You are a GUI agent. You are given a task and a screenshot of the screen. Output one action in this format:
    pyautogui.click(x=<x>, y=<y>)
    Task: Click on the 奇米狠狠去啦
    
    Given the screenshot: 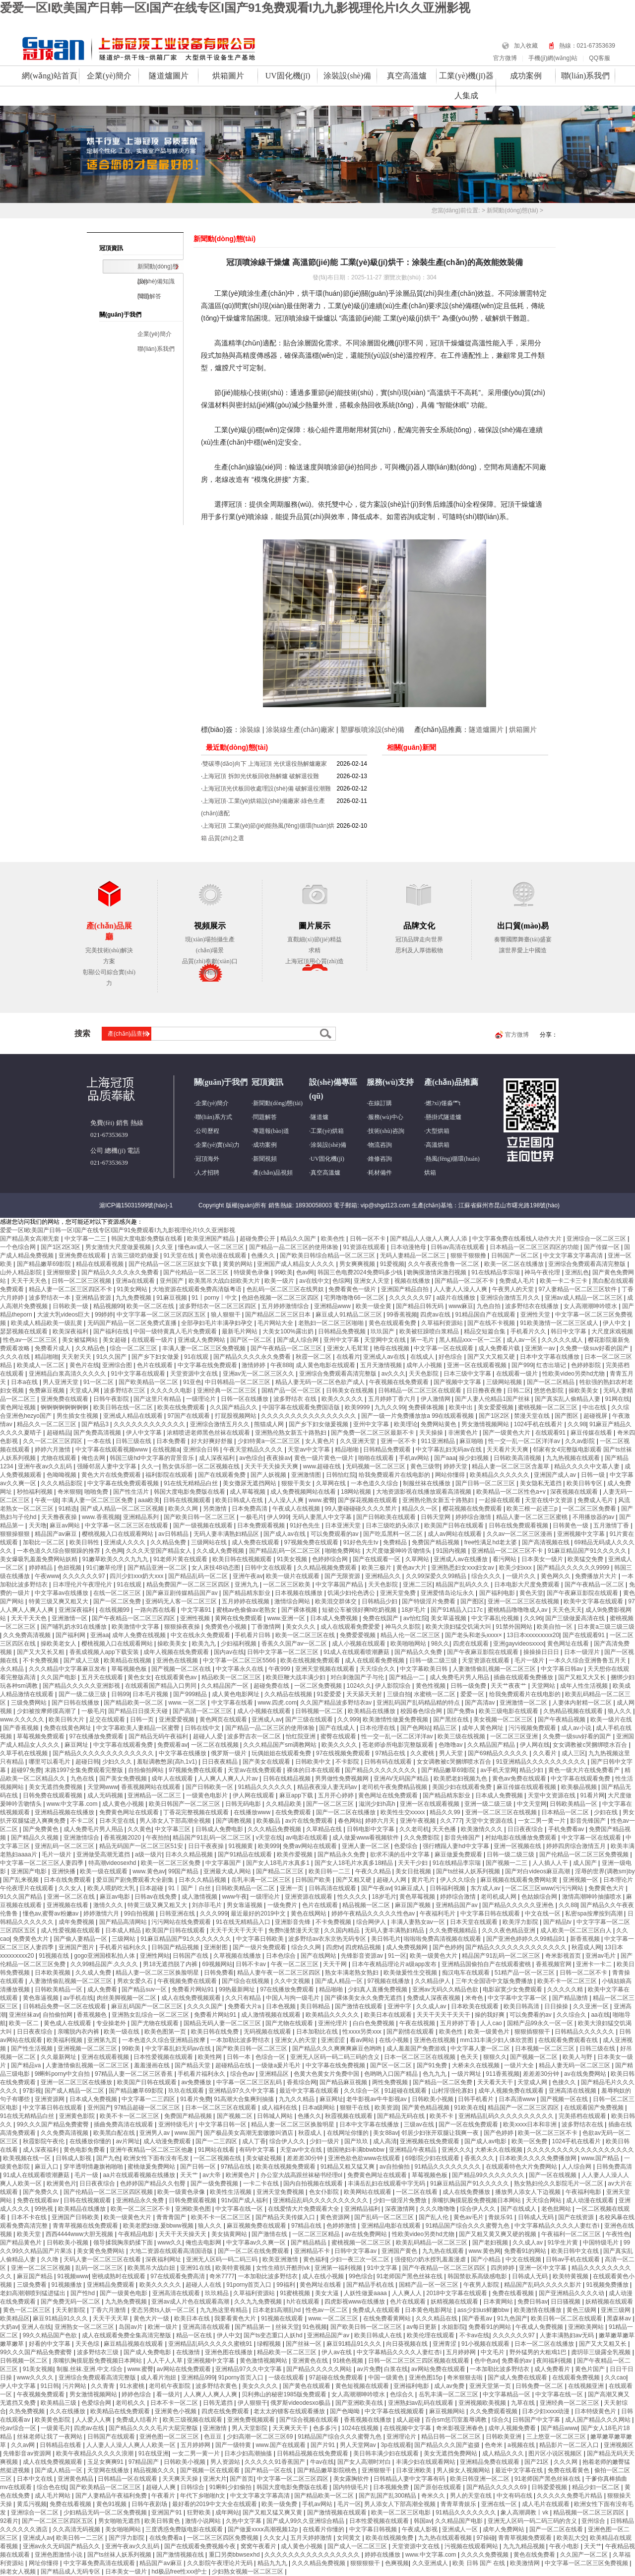 What is the action you would take?
    pyautogui.click(x=465, y=2377)
    